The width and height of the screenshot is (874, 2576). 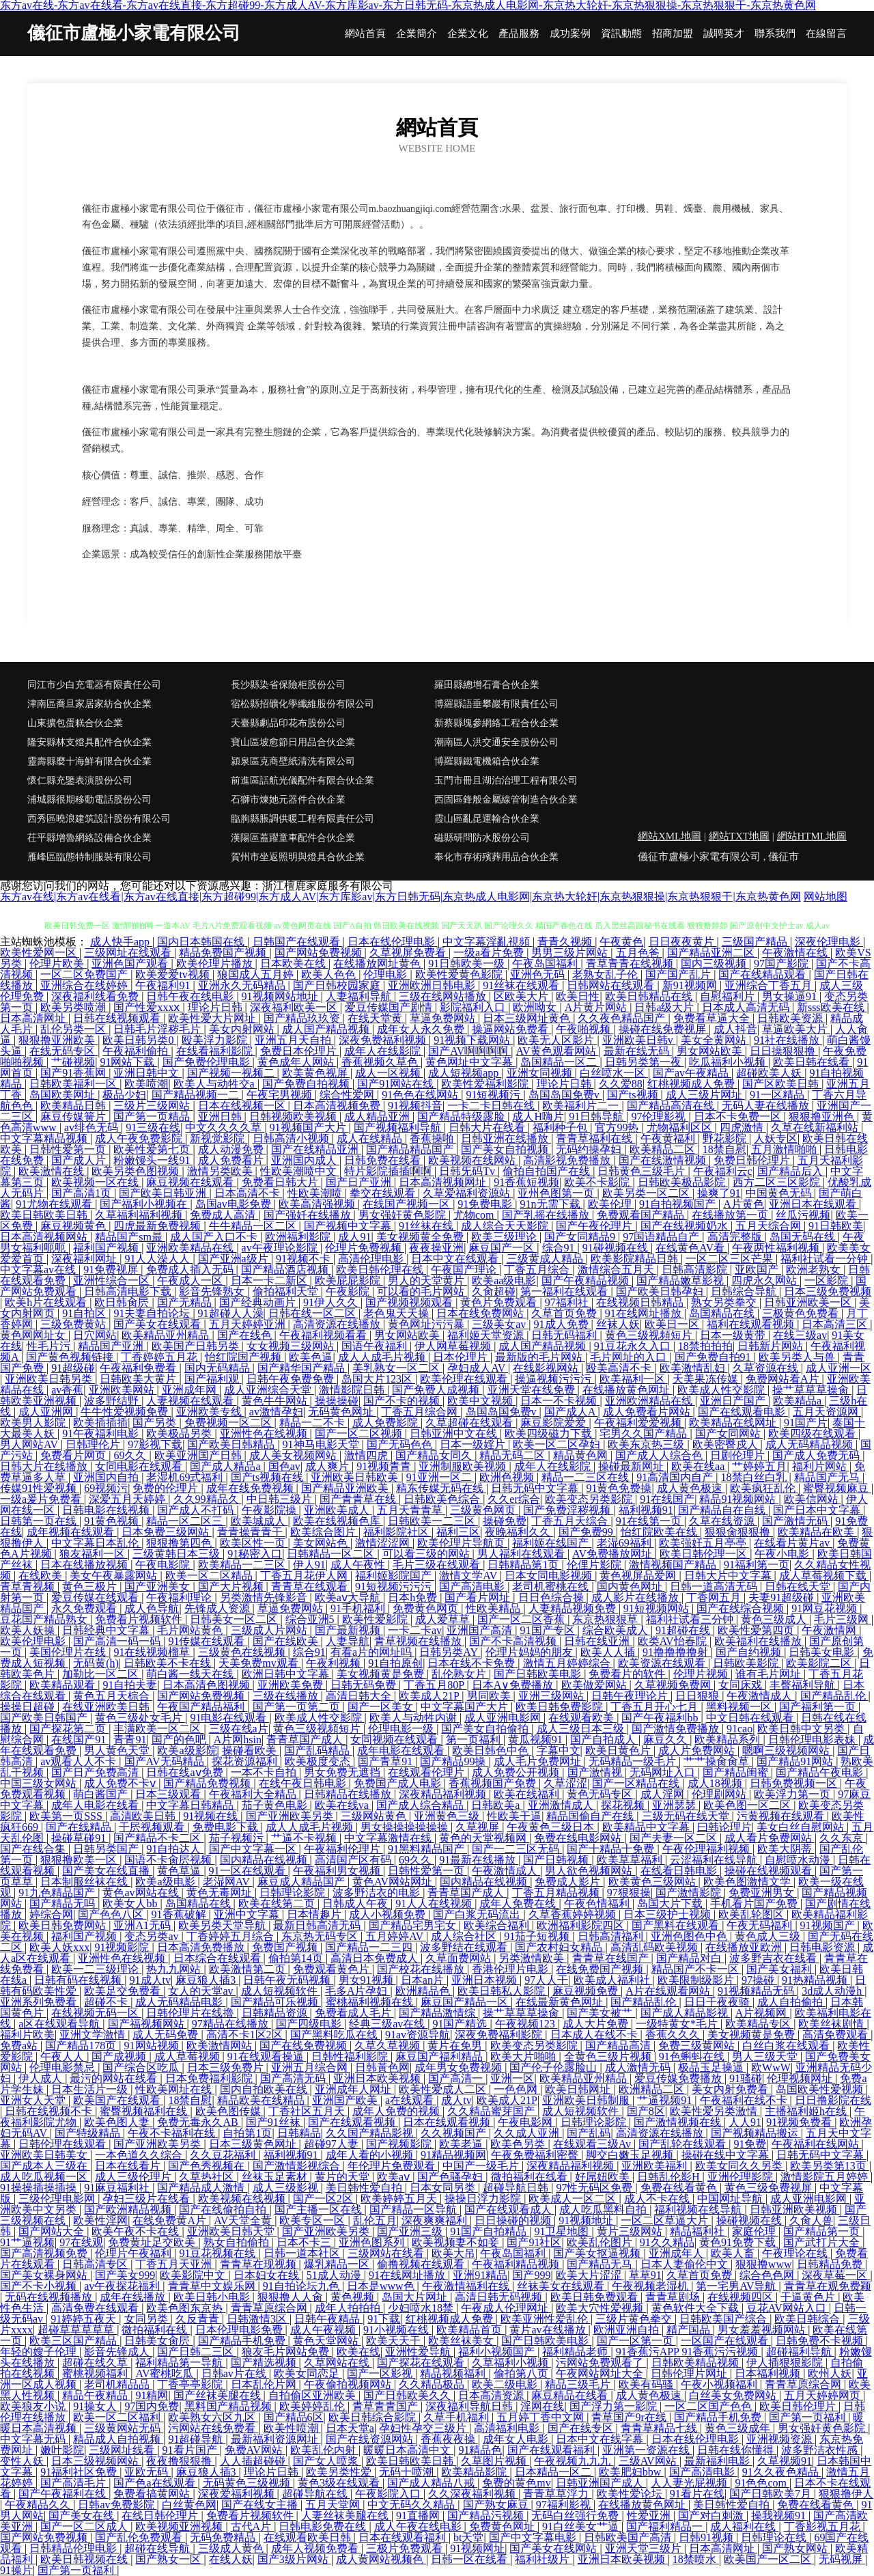 I want to click on 黄色草逼, so click(x=180, y=1870).